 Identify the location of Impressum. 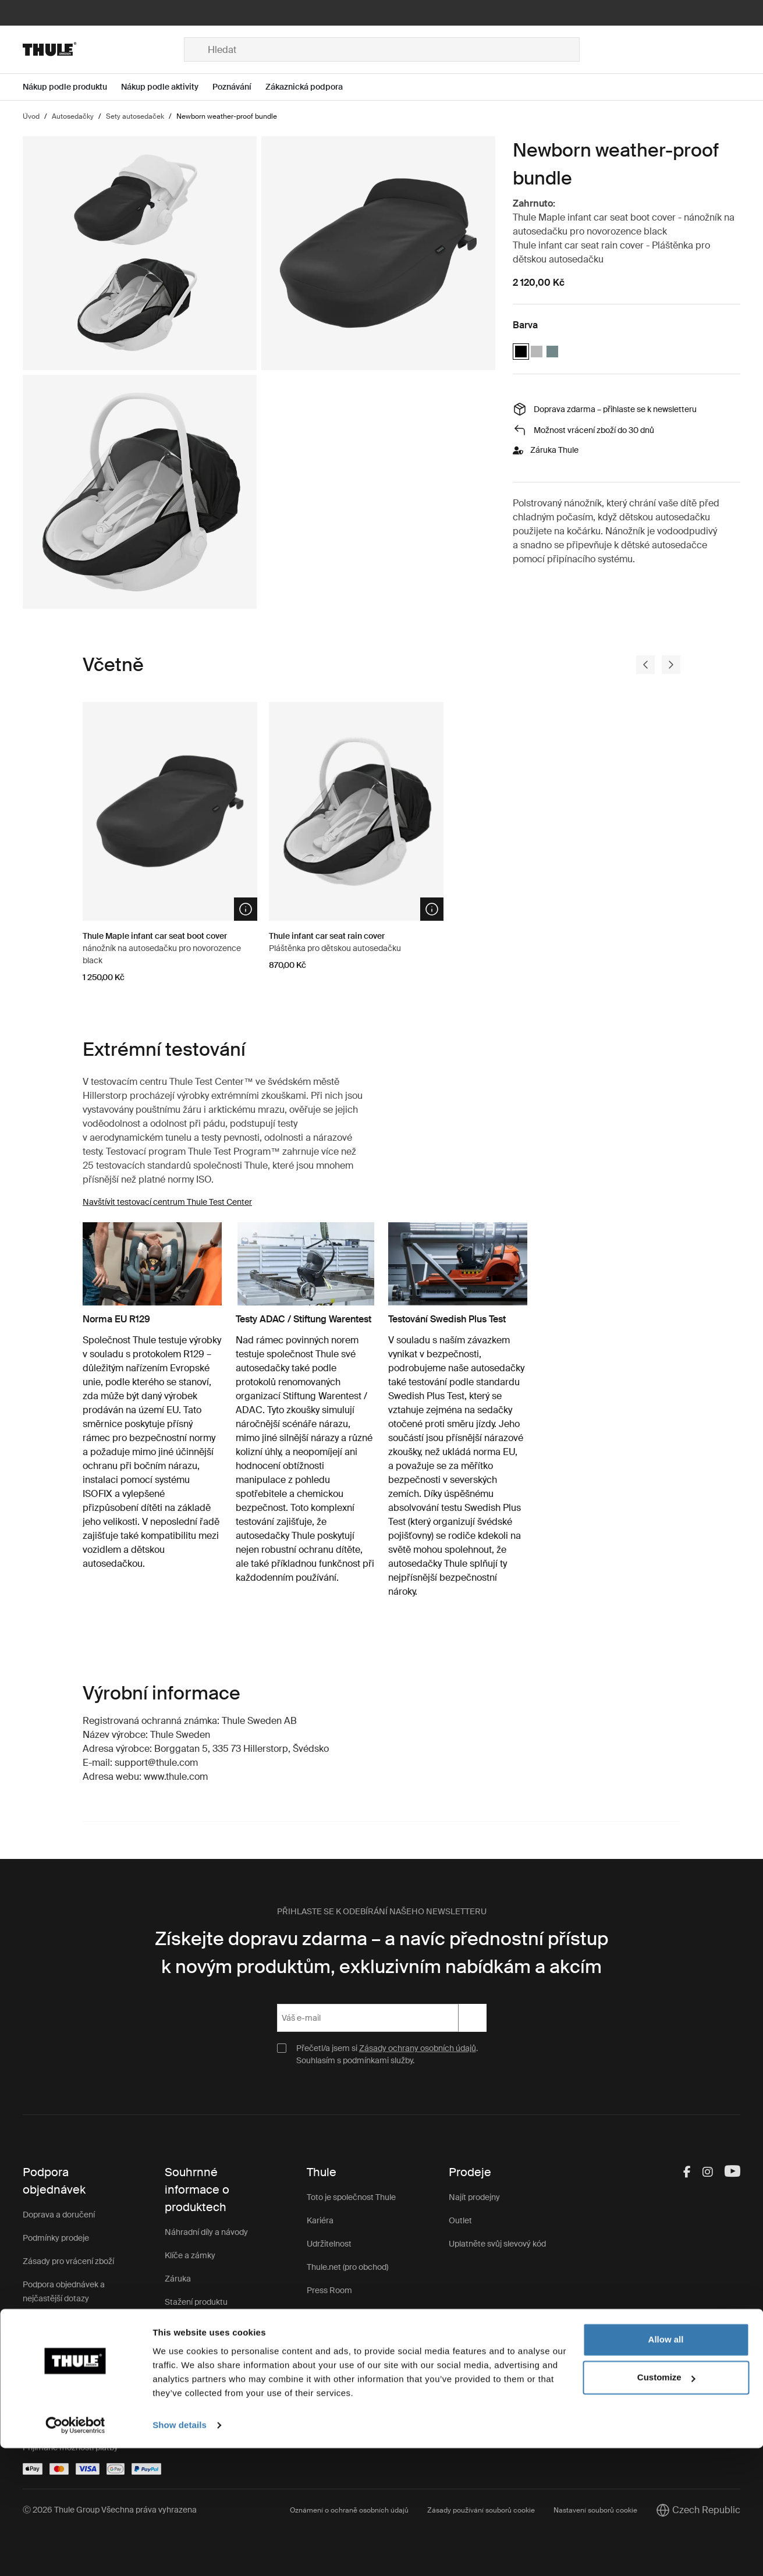
(328, 2360).